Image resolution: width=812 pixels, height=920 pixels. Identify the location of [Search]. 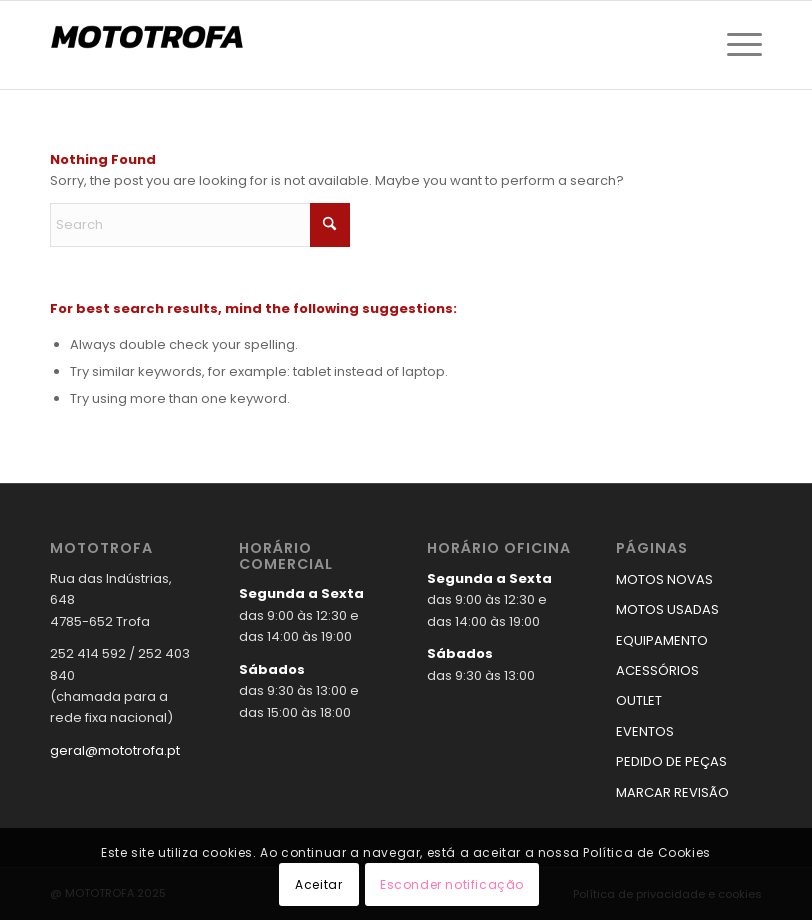
(200, 225).